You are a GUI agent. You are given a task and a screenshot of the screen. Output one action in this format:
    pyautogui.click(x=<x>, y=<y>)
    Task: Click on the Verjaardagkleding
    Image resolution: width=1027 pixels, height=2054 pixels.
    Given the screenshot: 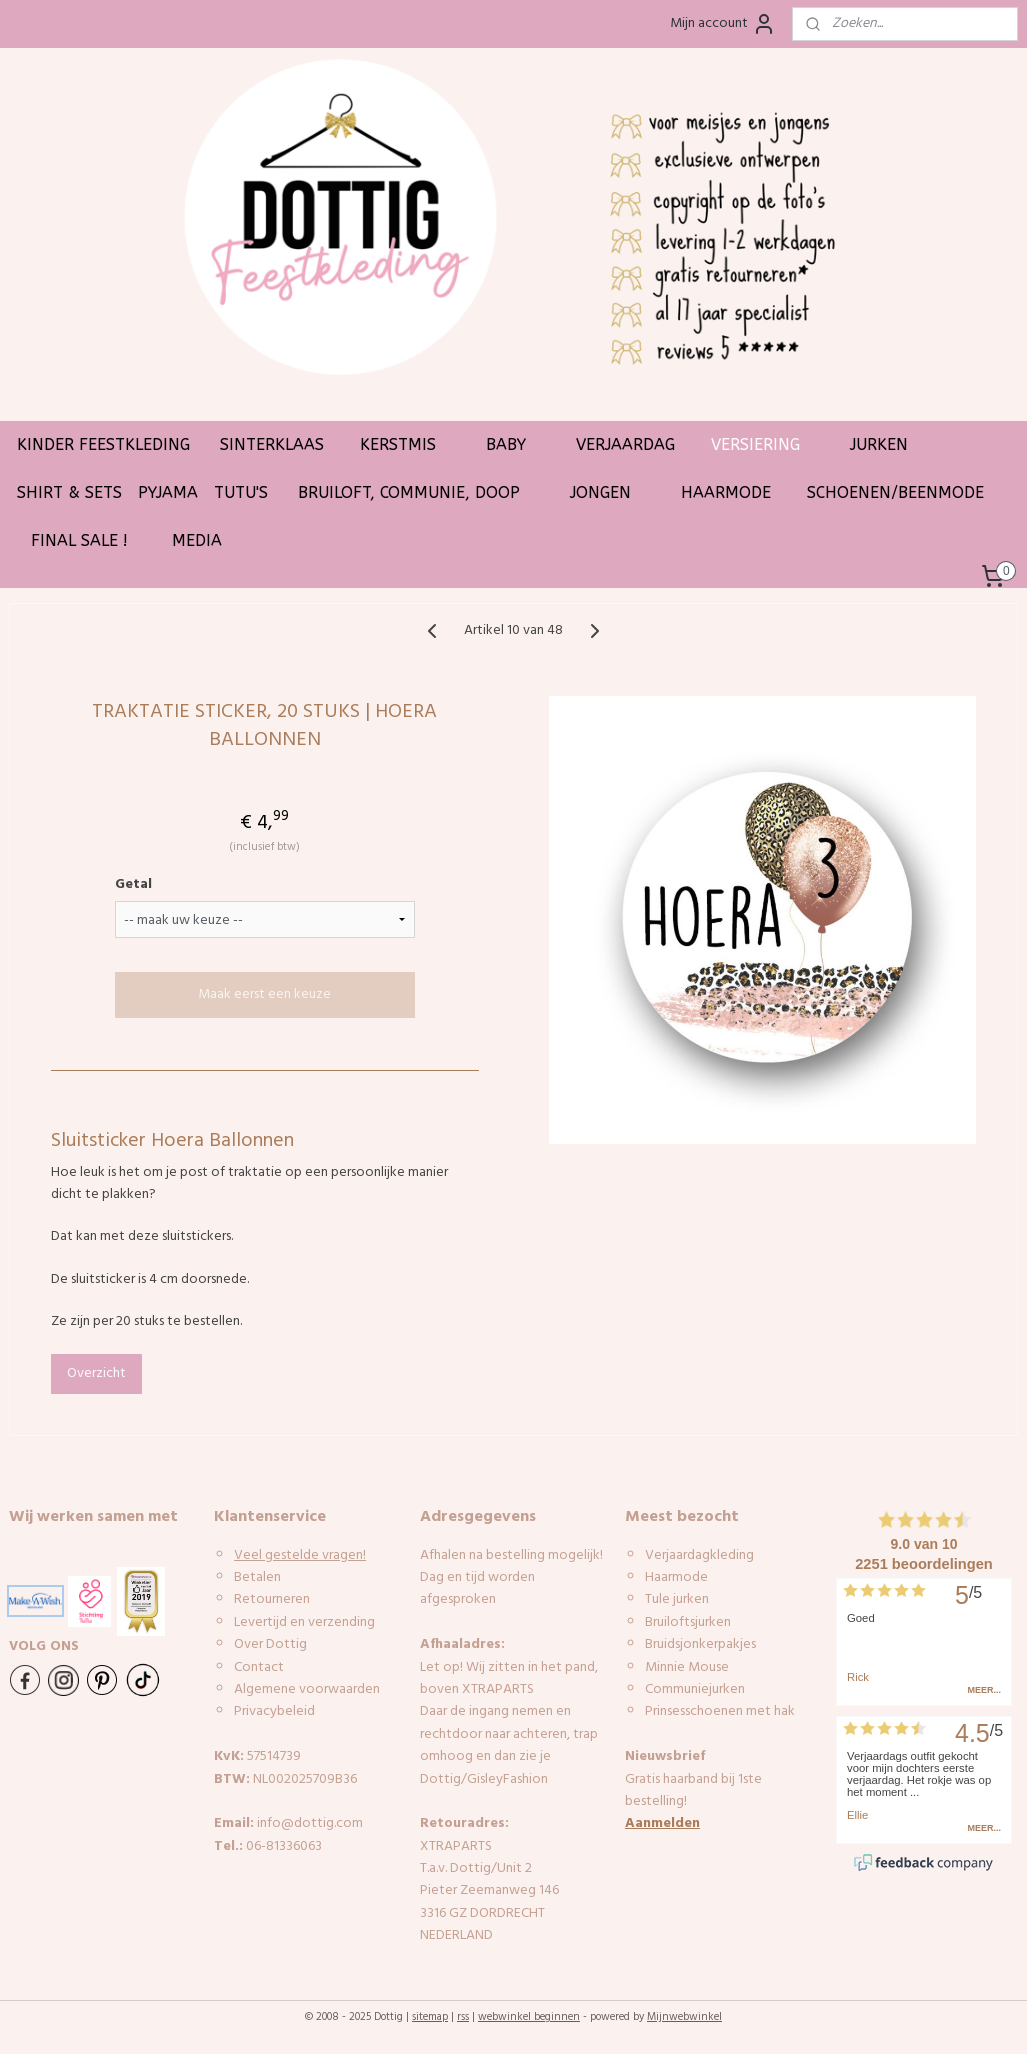 What is the action you would take?
    pyautogui.click(x=699, y=1555)
    